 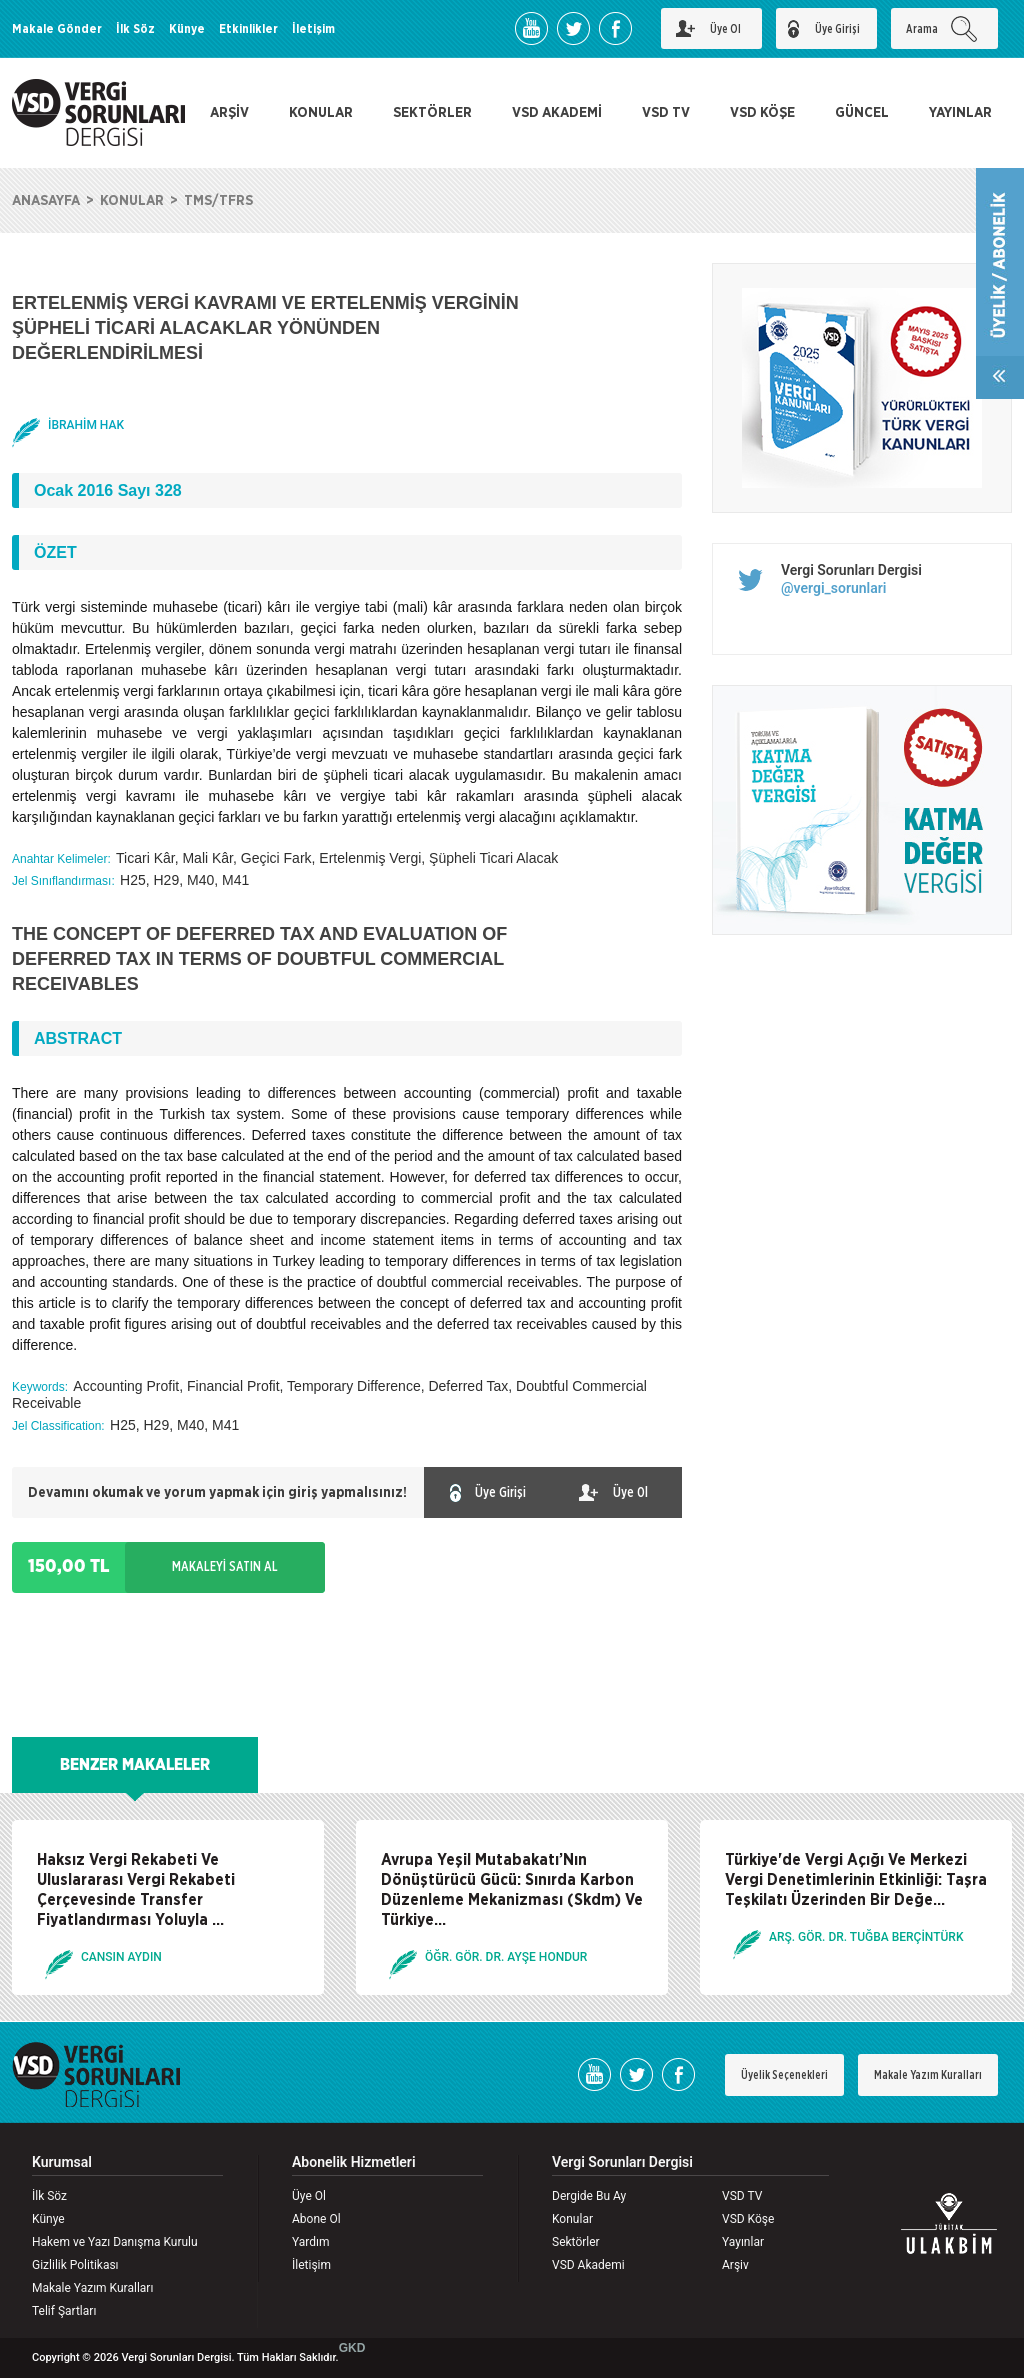 What do you see at coordinates (748, 2219) in the screenshot?
I see `VSD Köşe` at bounding box center [748, 2219].